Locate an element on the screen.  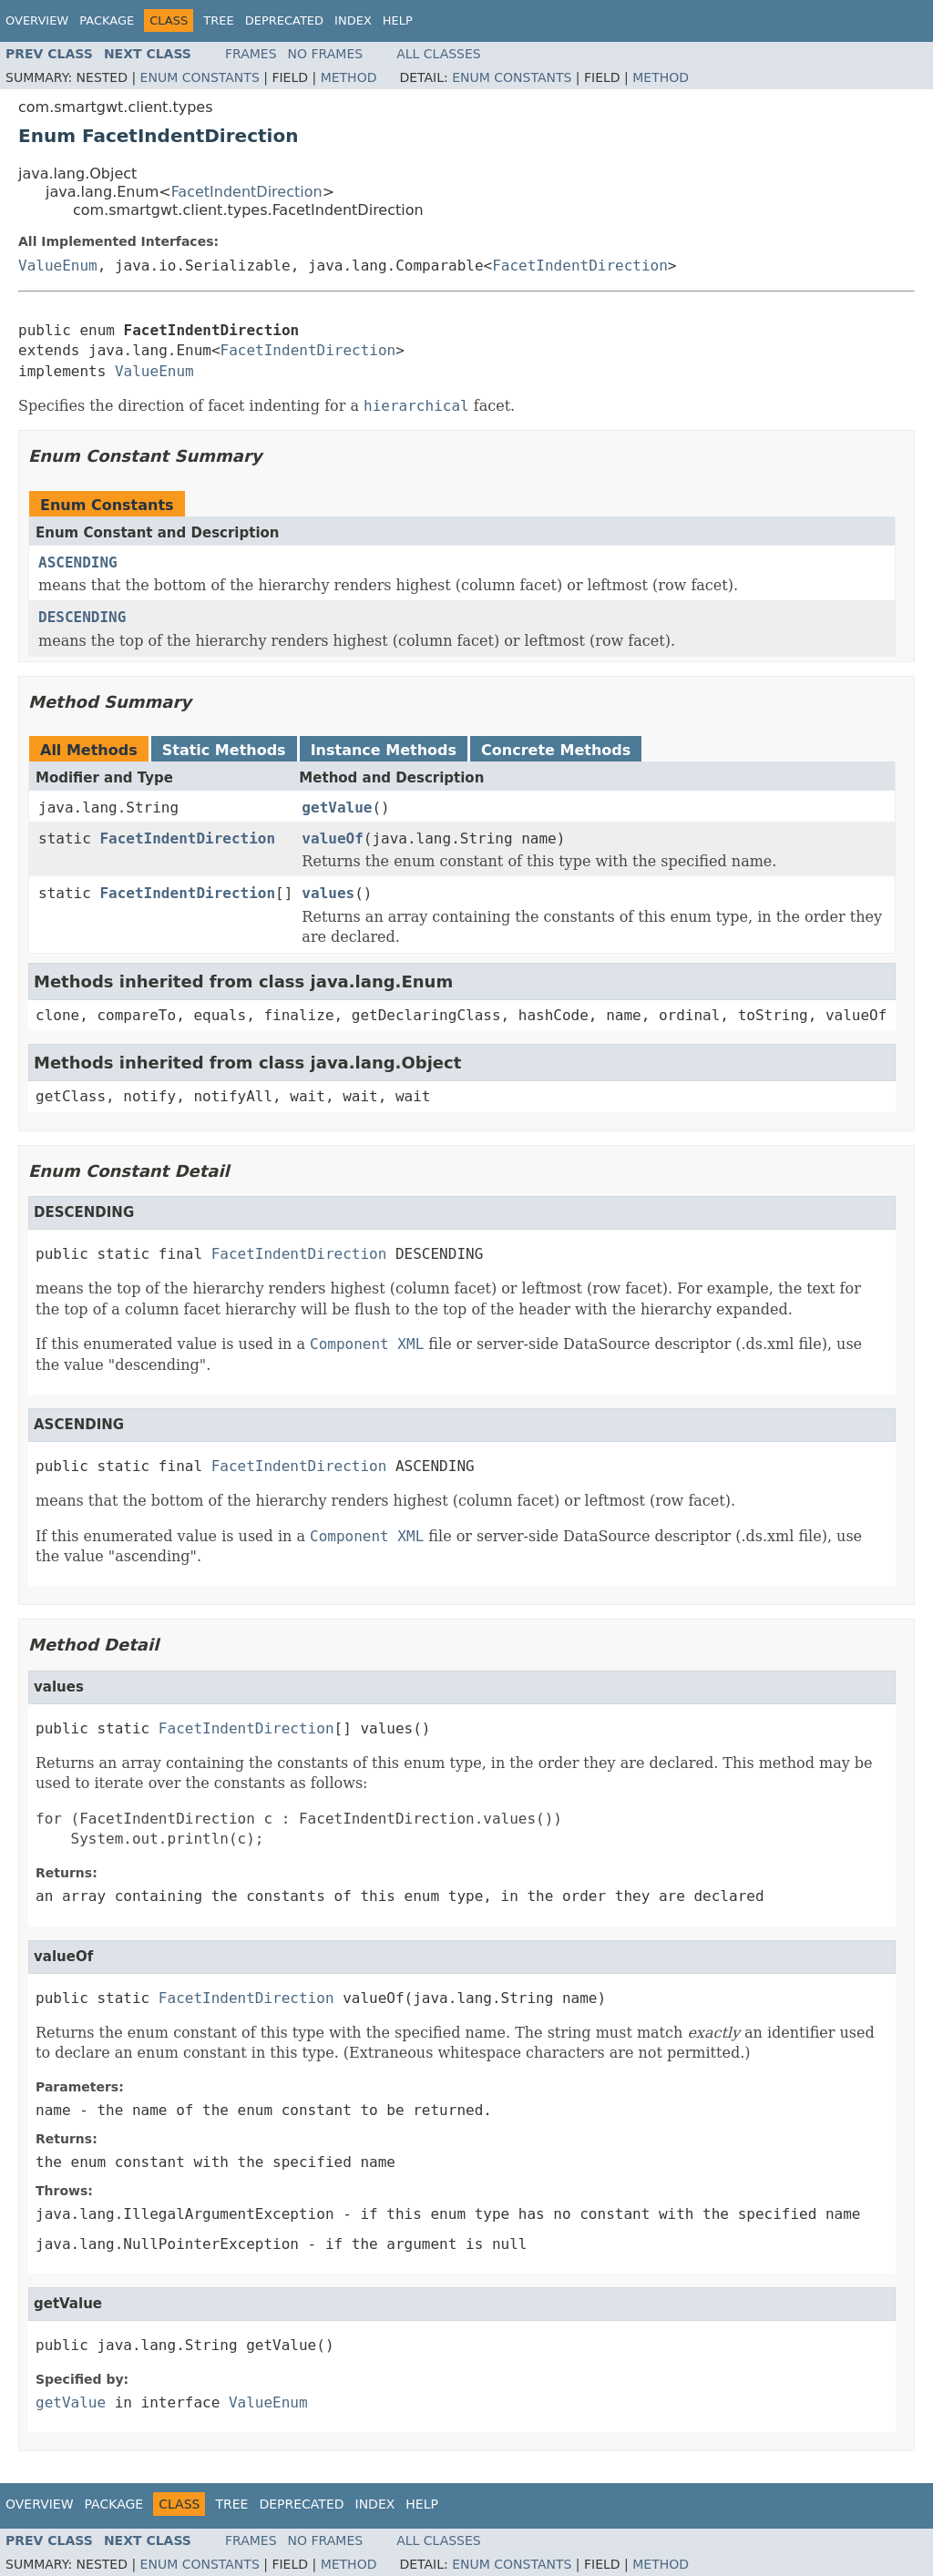
Index is located at coordinates (353, 20).